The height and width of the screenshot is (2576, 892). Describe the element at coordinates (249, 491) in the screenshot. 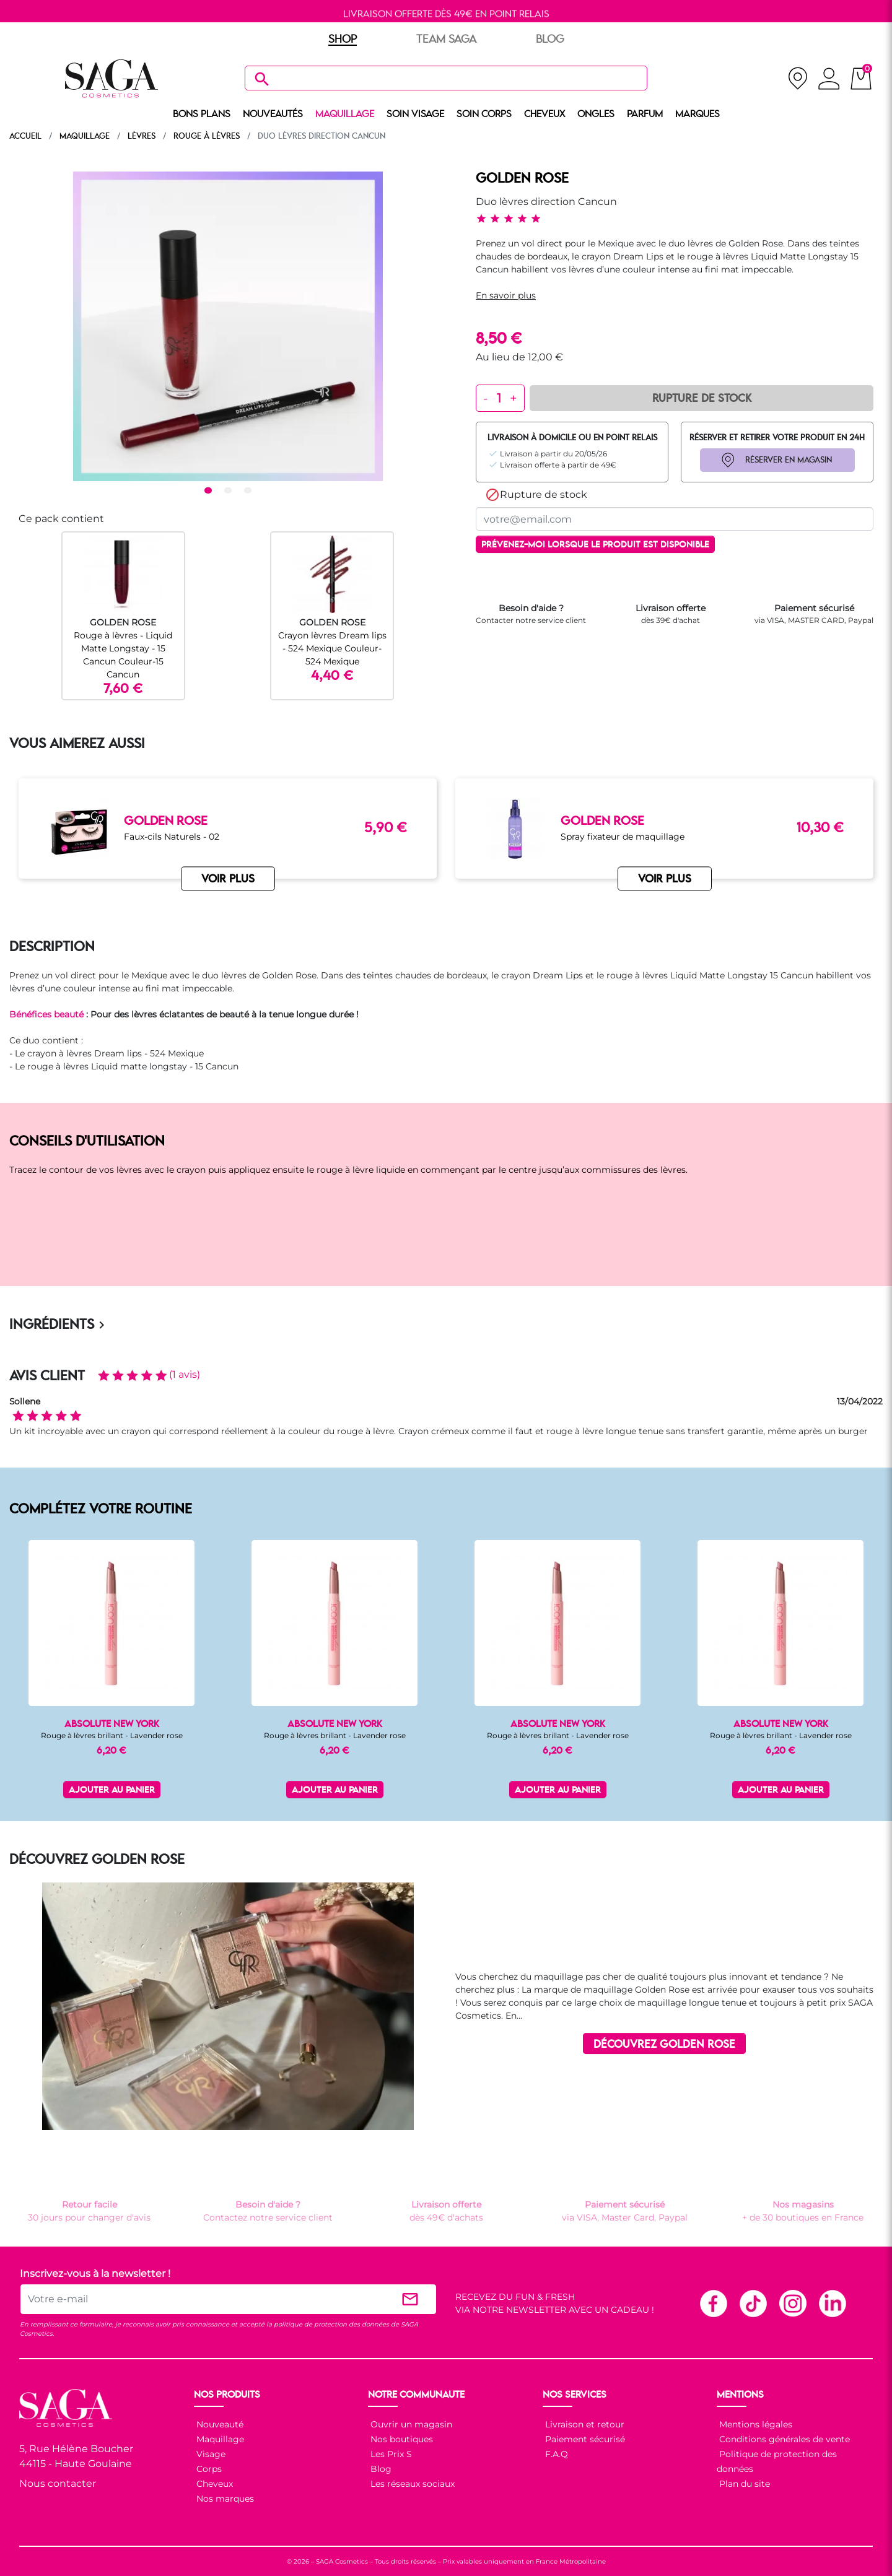

I see `3 [tab]` at that location.